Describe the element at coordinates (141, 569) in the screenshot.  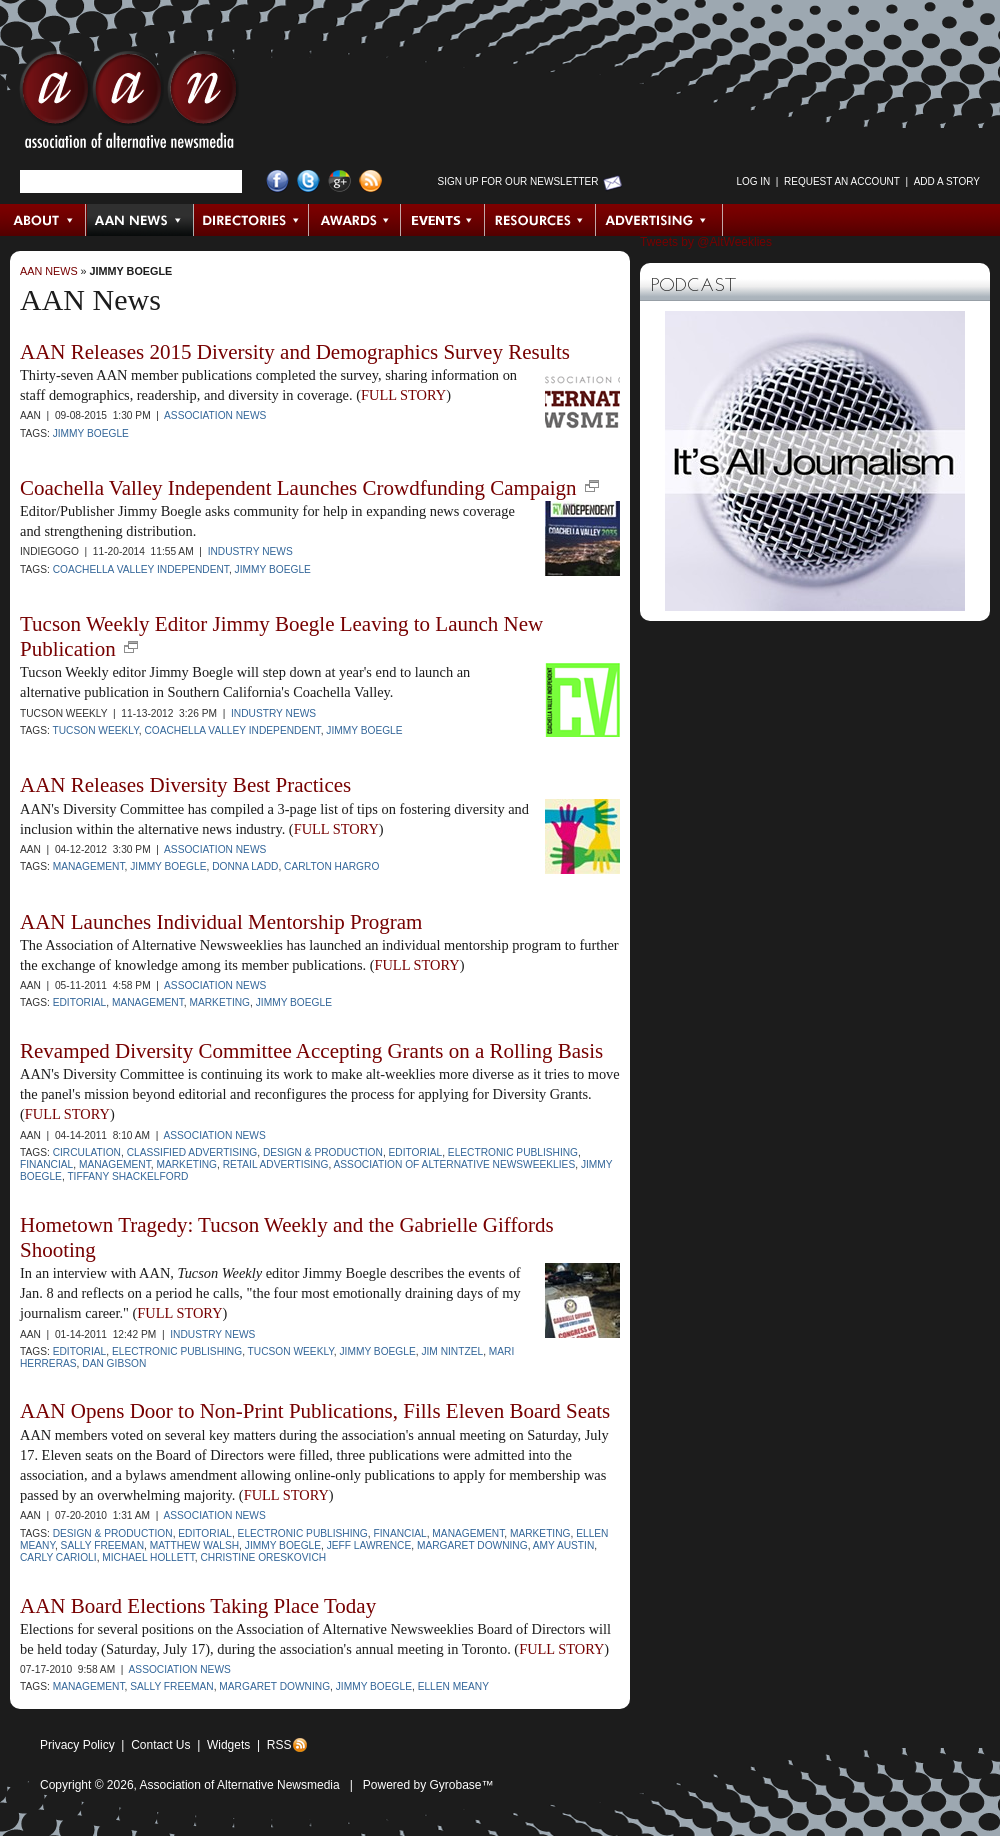
I see `Coachella Valley Independent` at that location.